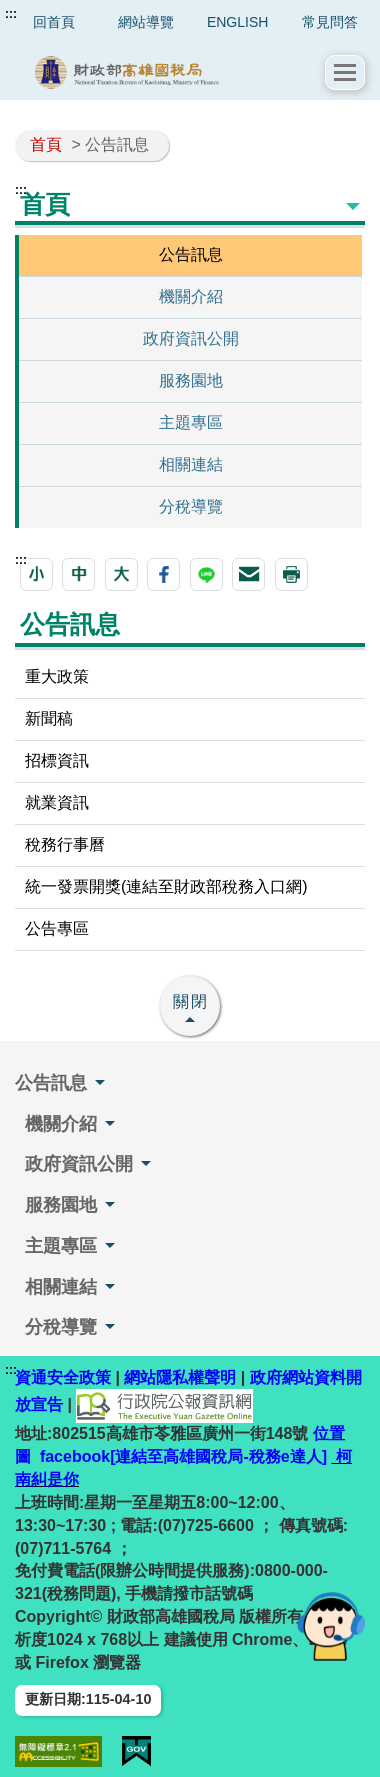 The width and height of the screenshot is (380, 1777). Describe the element at coordinates (49, 718) in the screenshot. I see `新聞稿` at that location.